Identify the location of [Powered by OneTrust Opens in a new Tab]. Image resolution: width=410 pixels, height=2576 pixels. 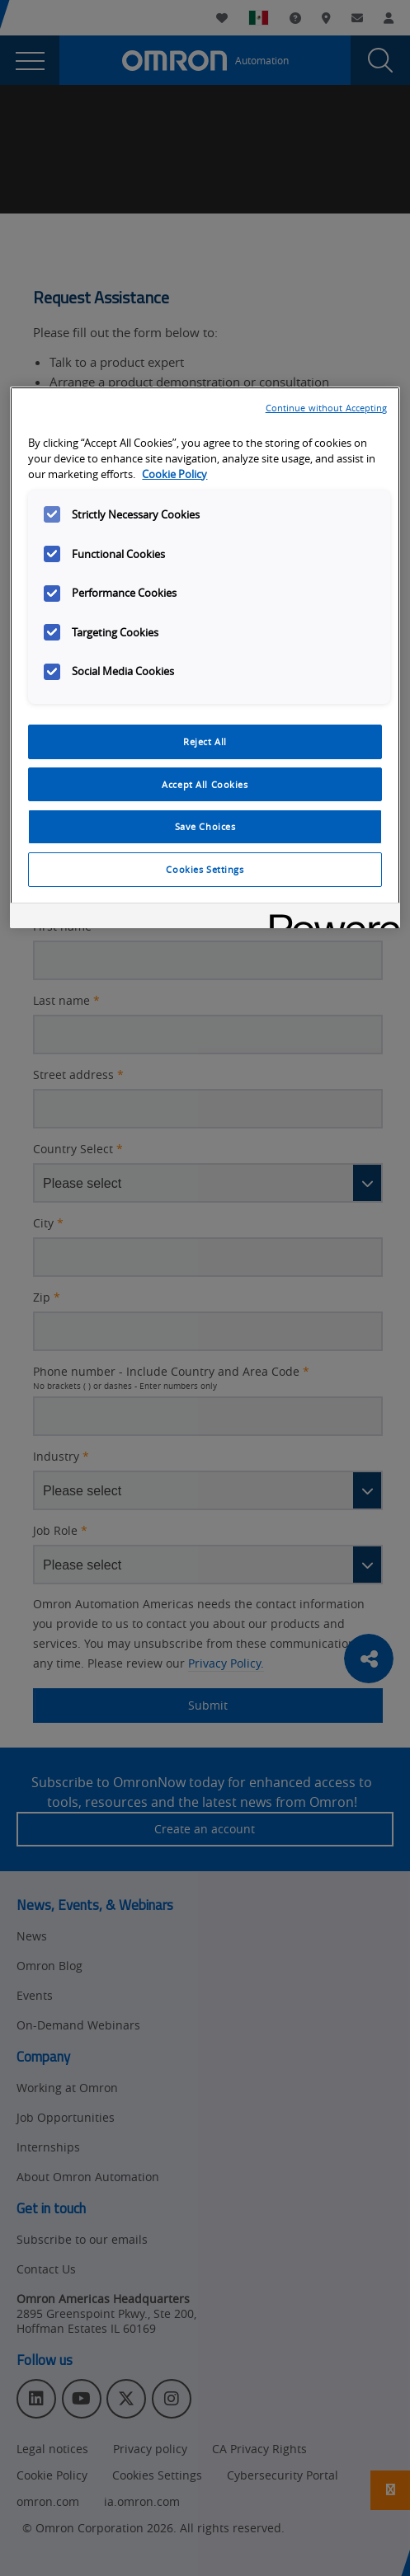
(329, 918).